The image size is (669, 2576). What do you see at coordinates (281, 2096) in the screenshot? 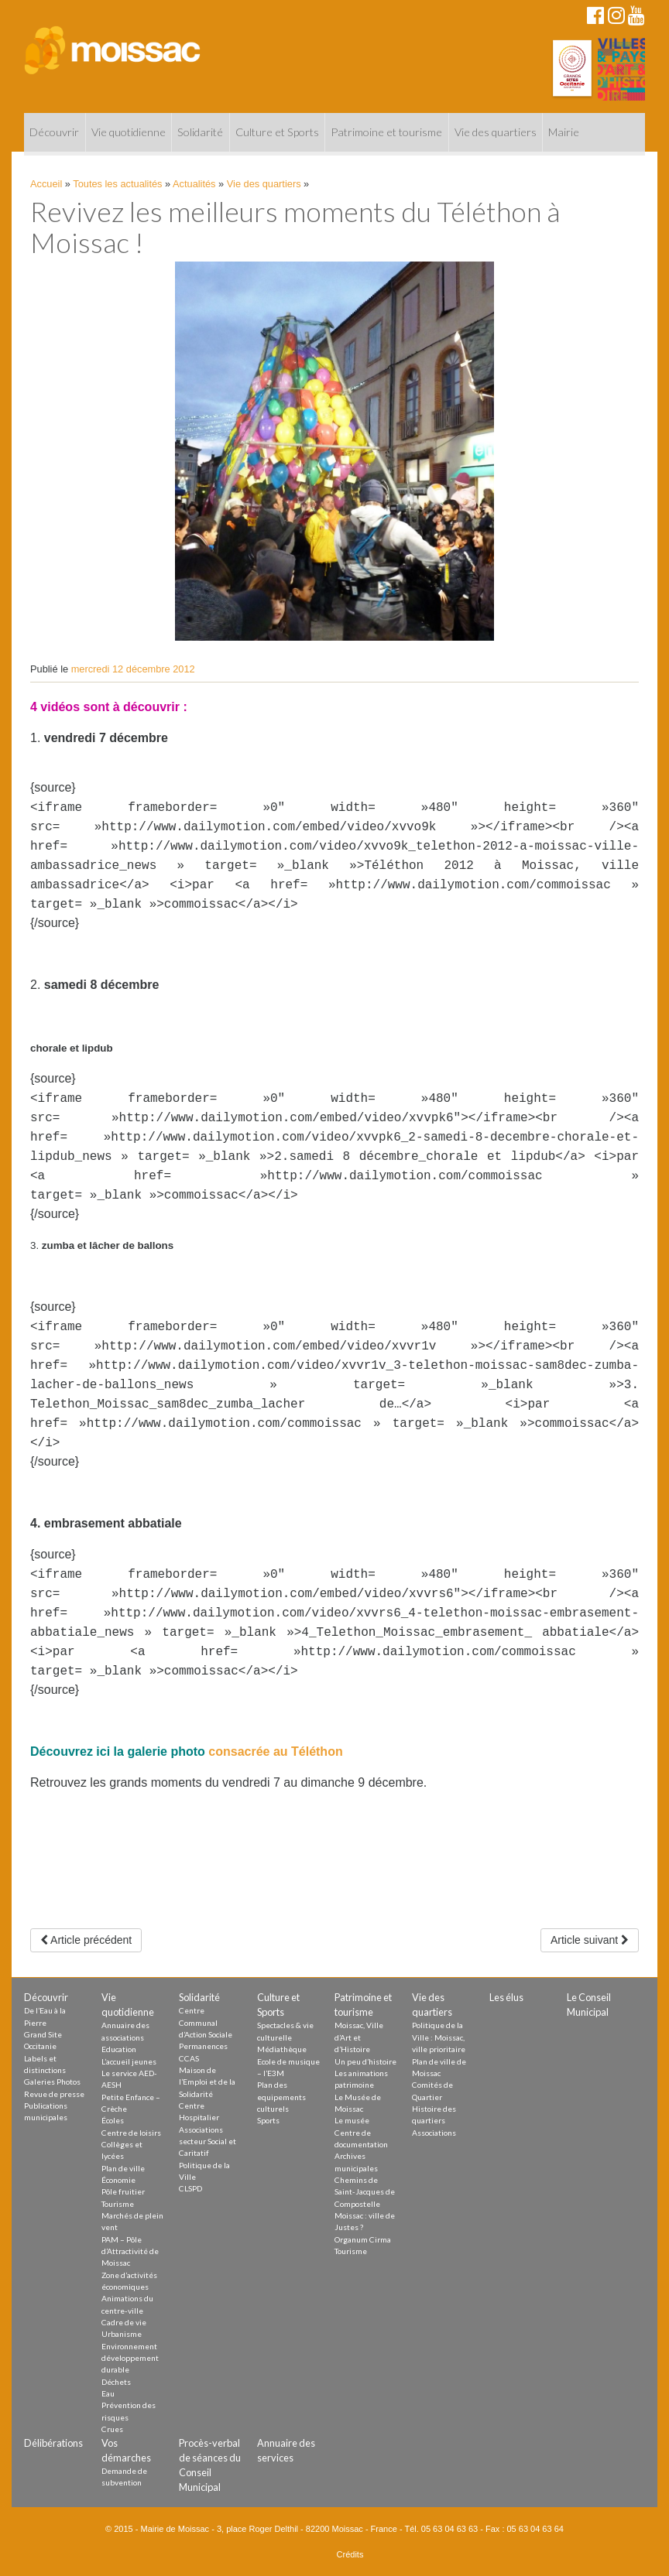
I see `Plan des equipements culturels` at bounding box center [281, 2096].